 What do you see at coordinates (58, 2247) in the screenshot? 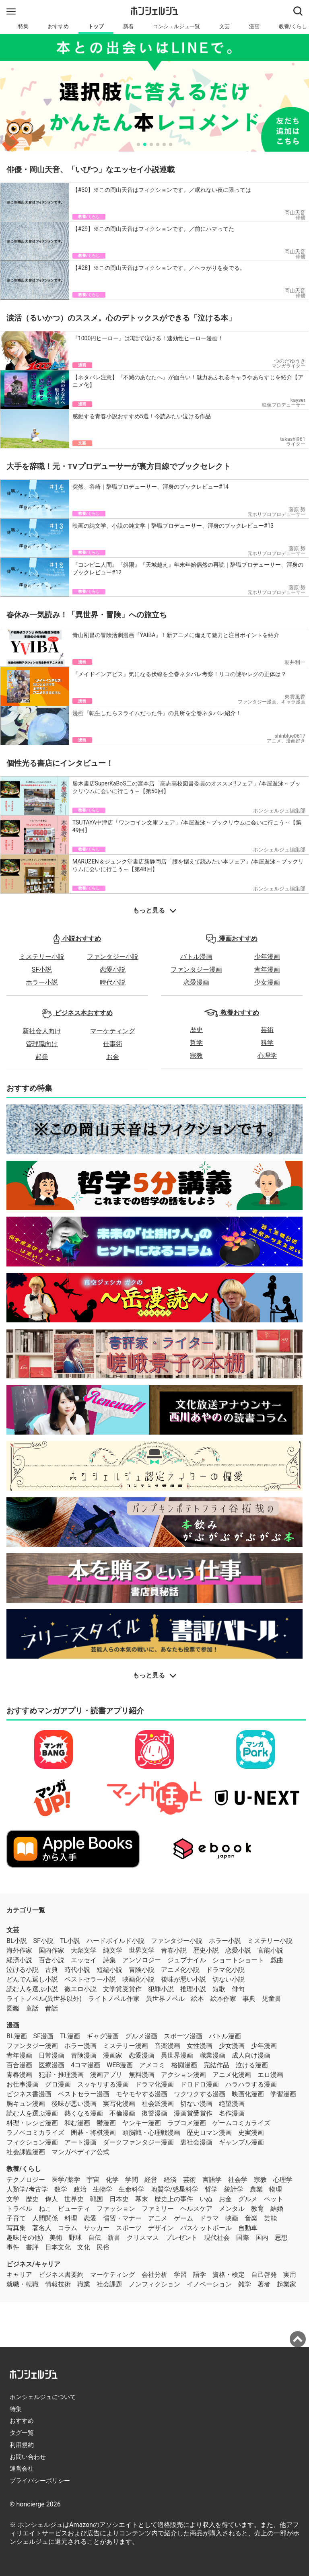
I see `日本文化` at bounding box center [58, 2247].